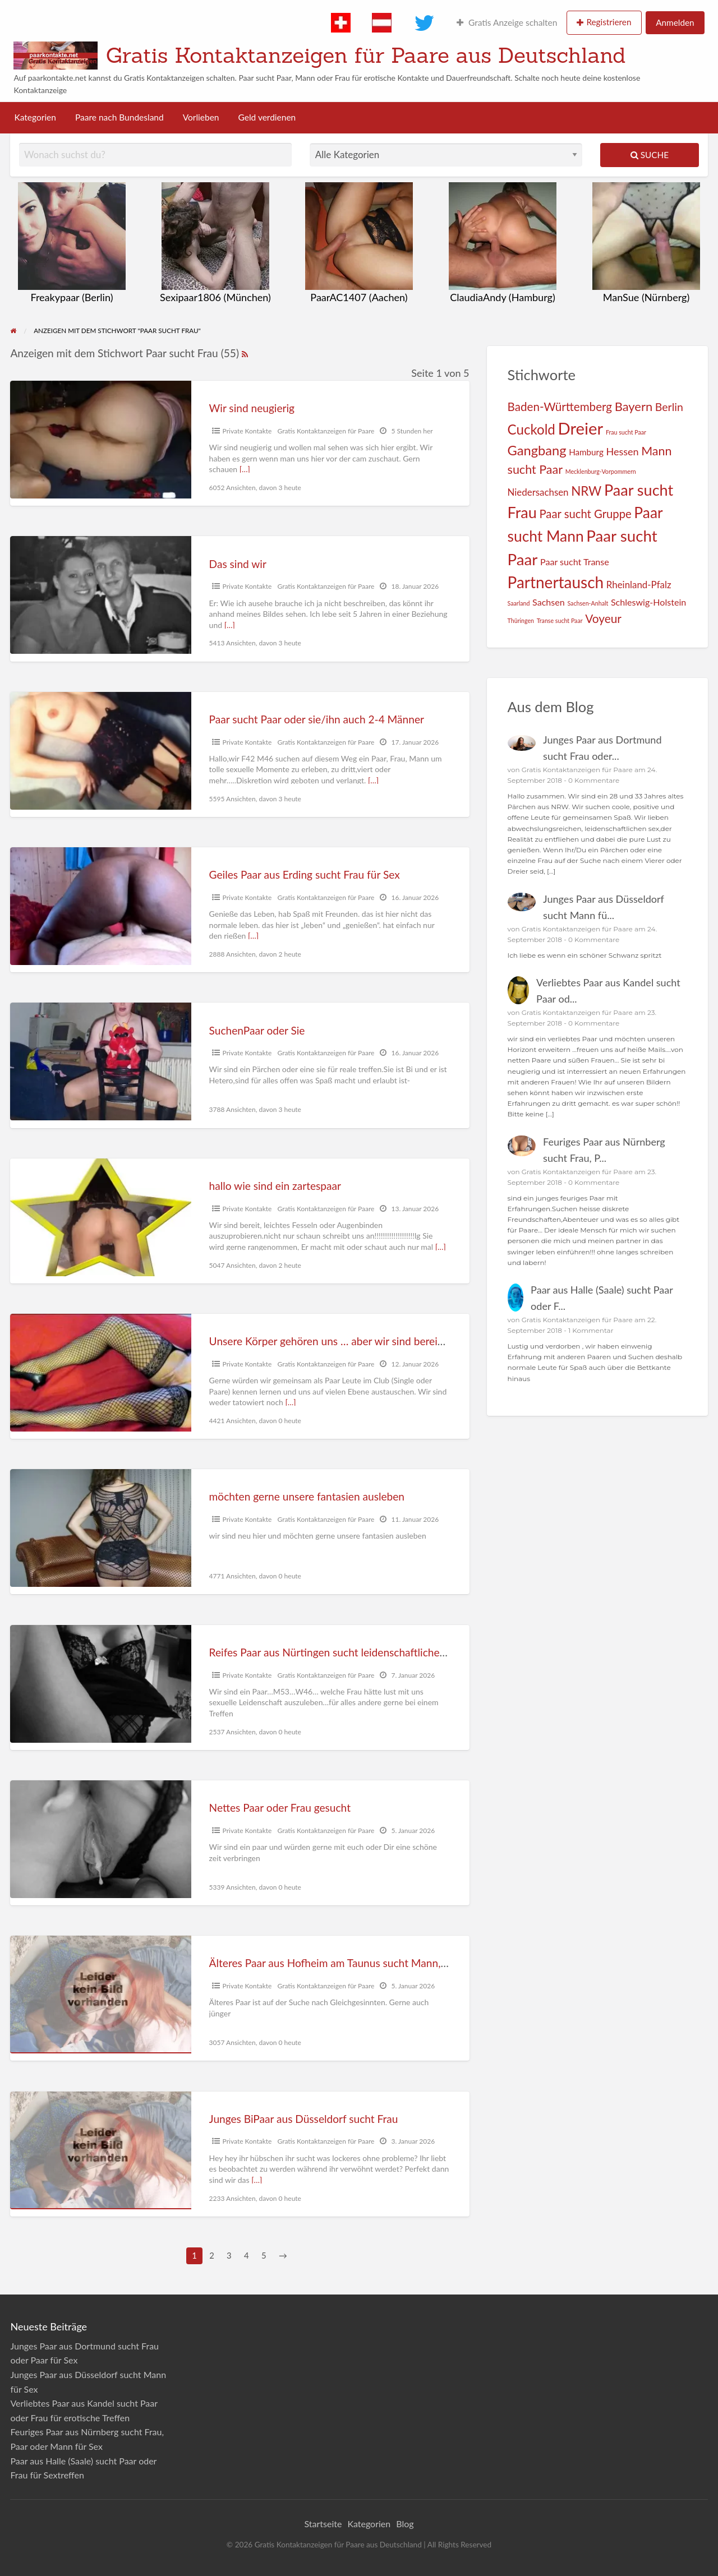 Image resolution: width=718 pixels, height=2576 pixels. What do you see at coordinates (325, 431) in the screenshot?
I see `Gratis Kontaktanzeigen für Paare` at bounding box center [325, 431].